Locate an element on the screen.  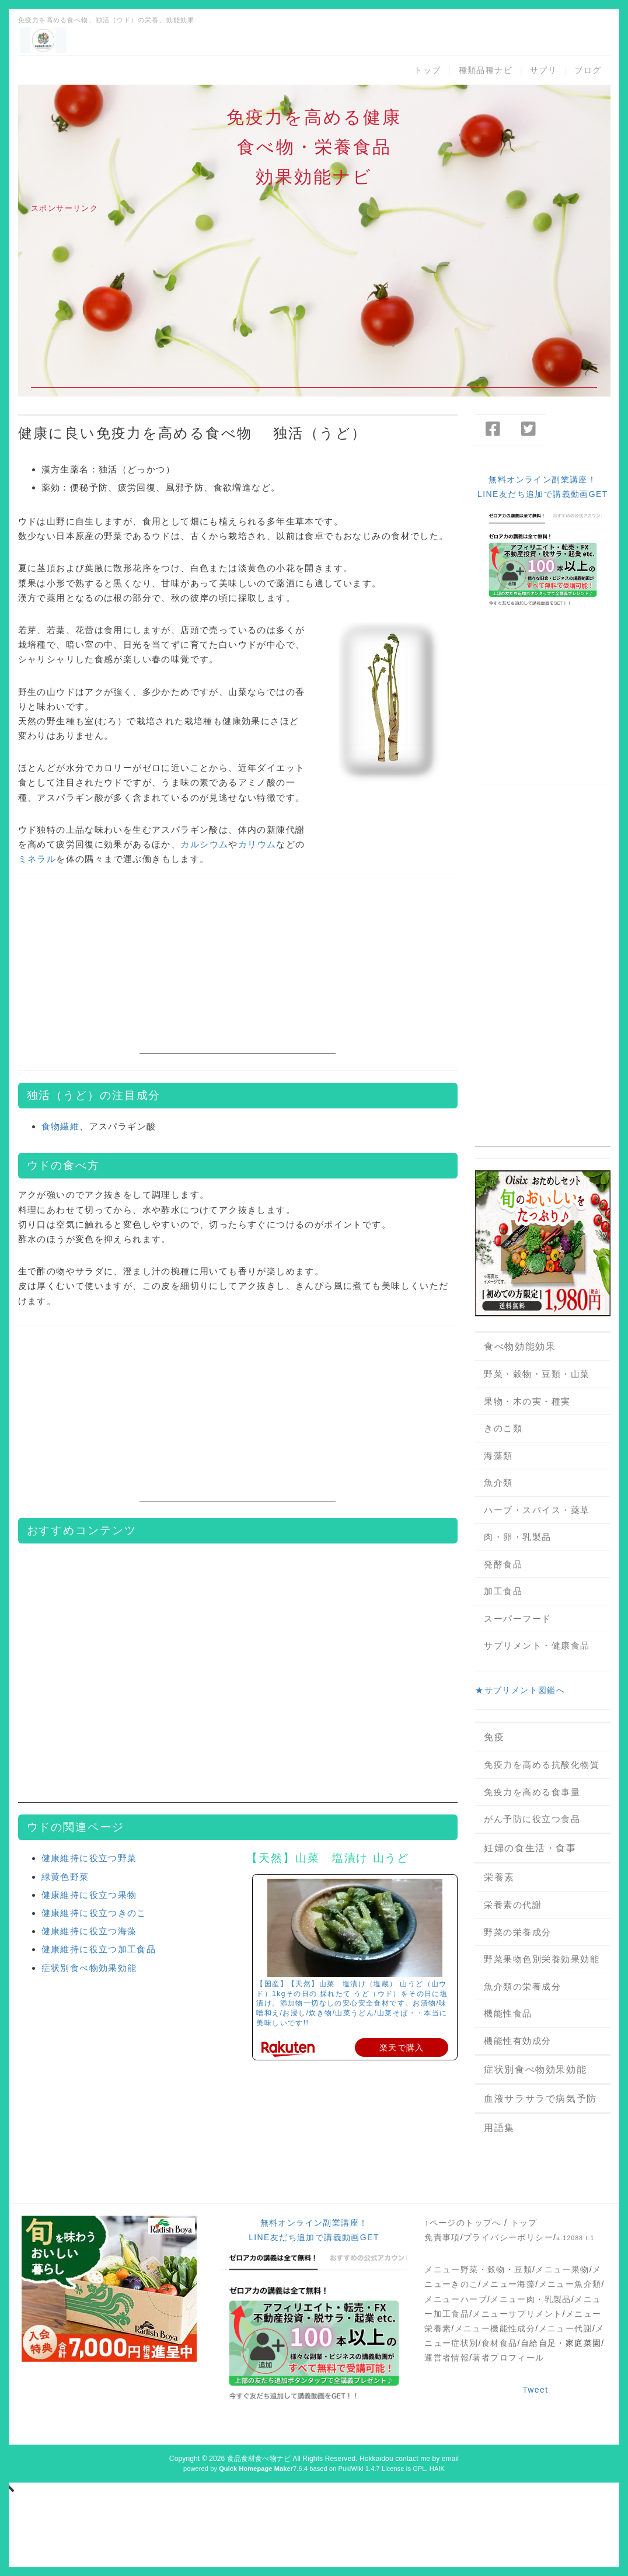
野菜の栄養成分 is located at coordinates (518, 1932).